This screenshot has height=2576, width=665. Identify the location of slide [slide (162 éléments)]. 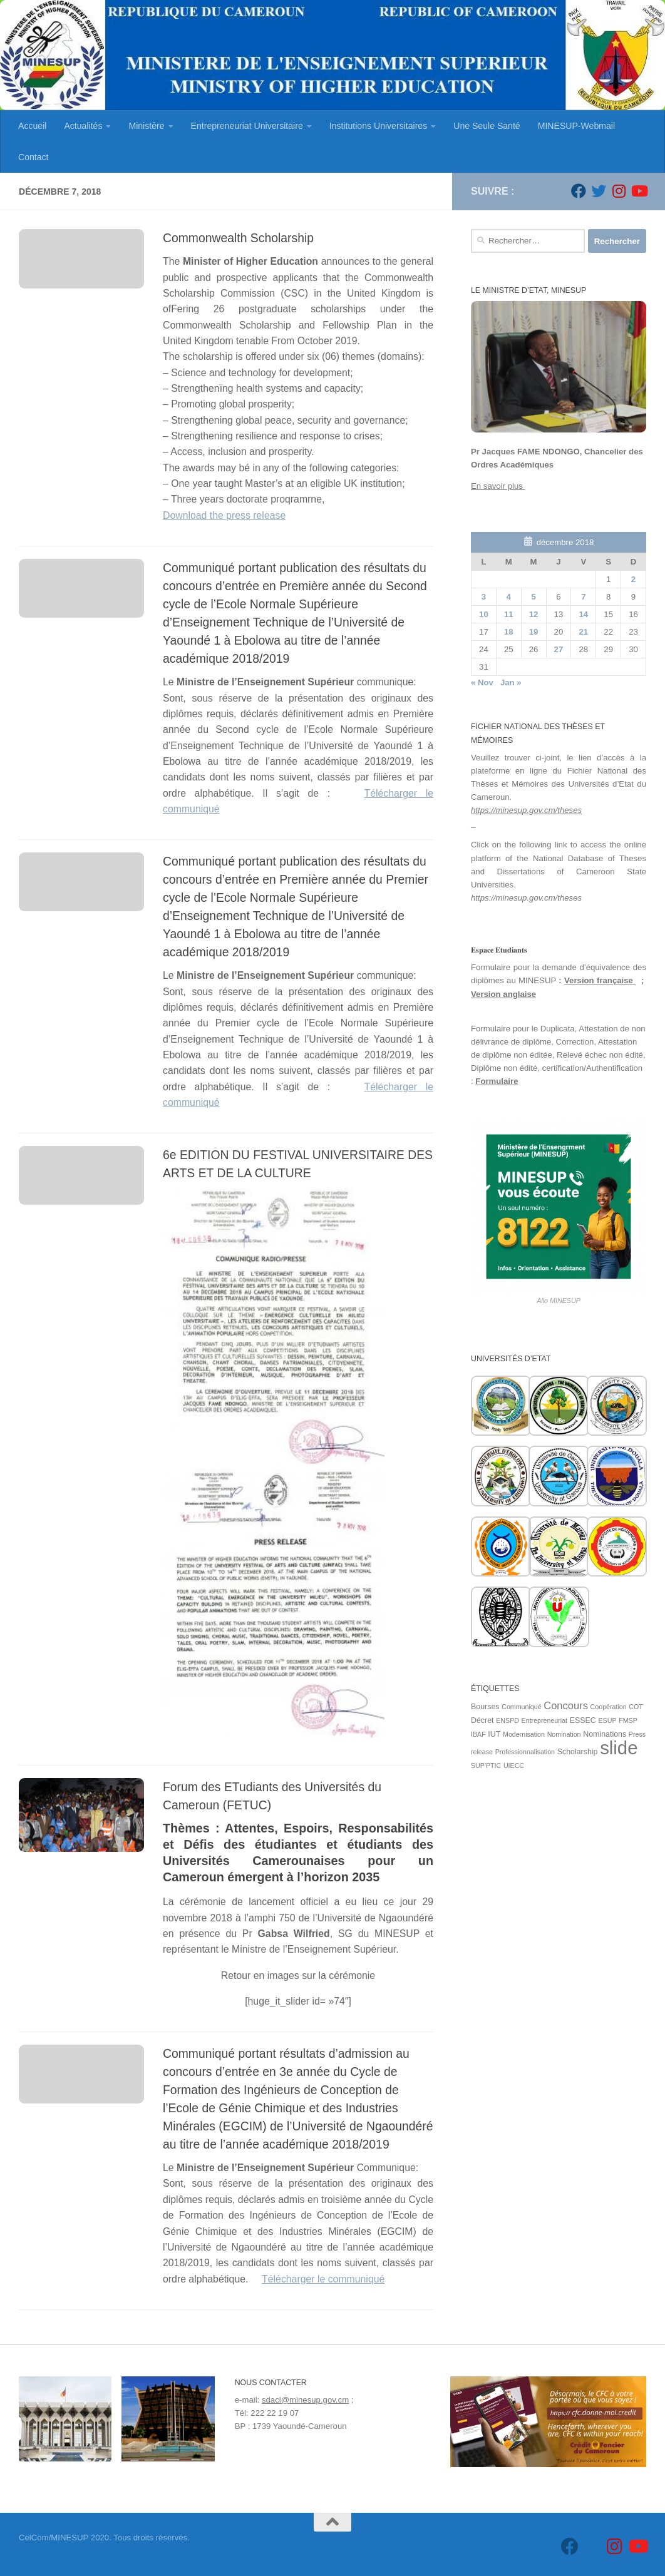
(618, 1747).